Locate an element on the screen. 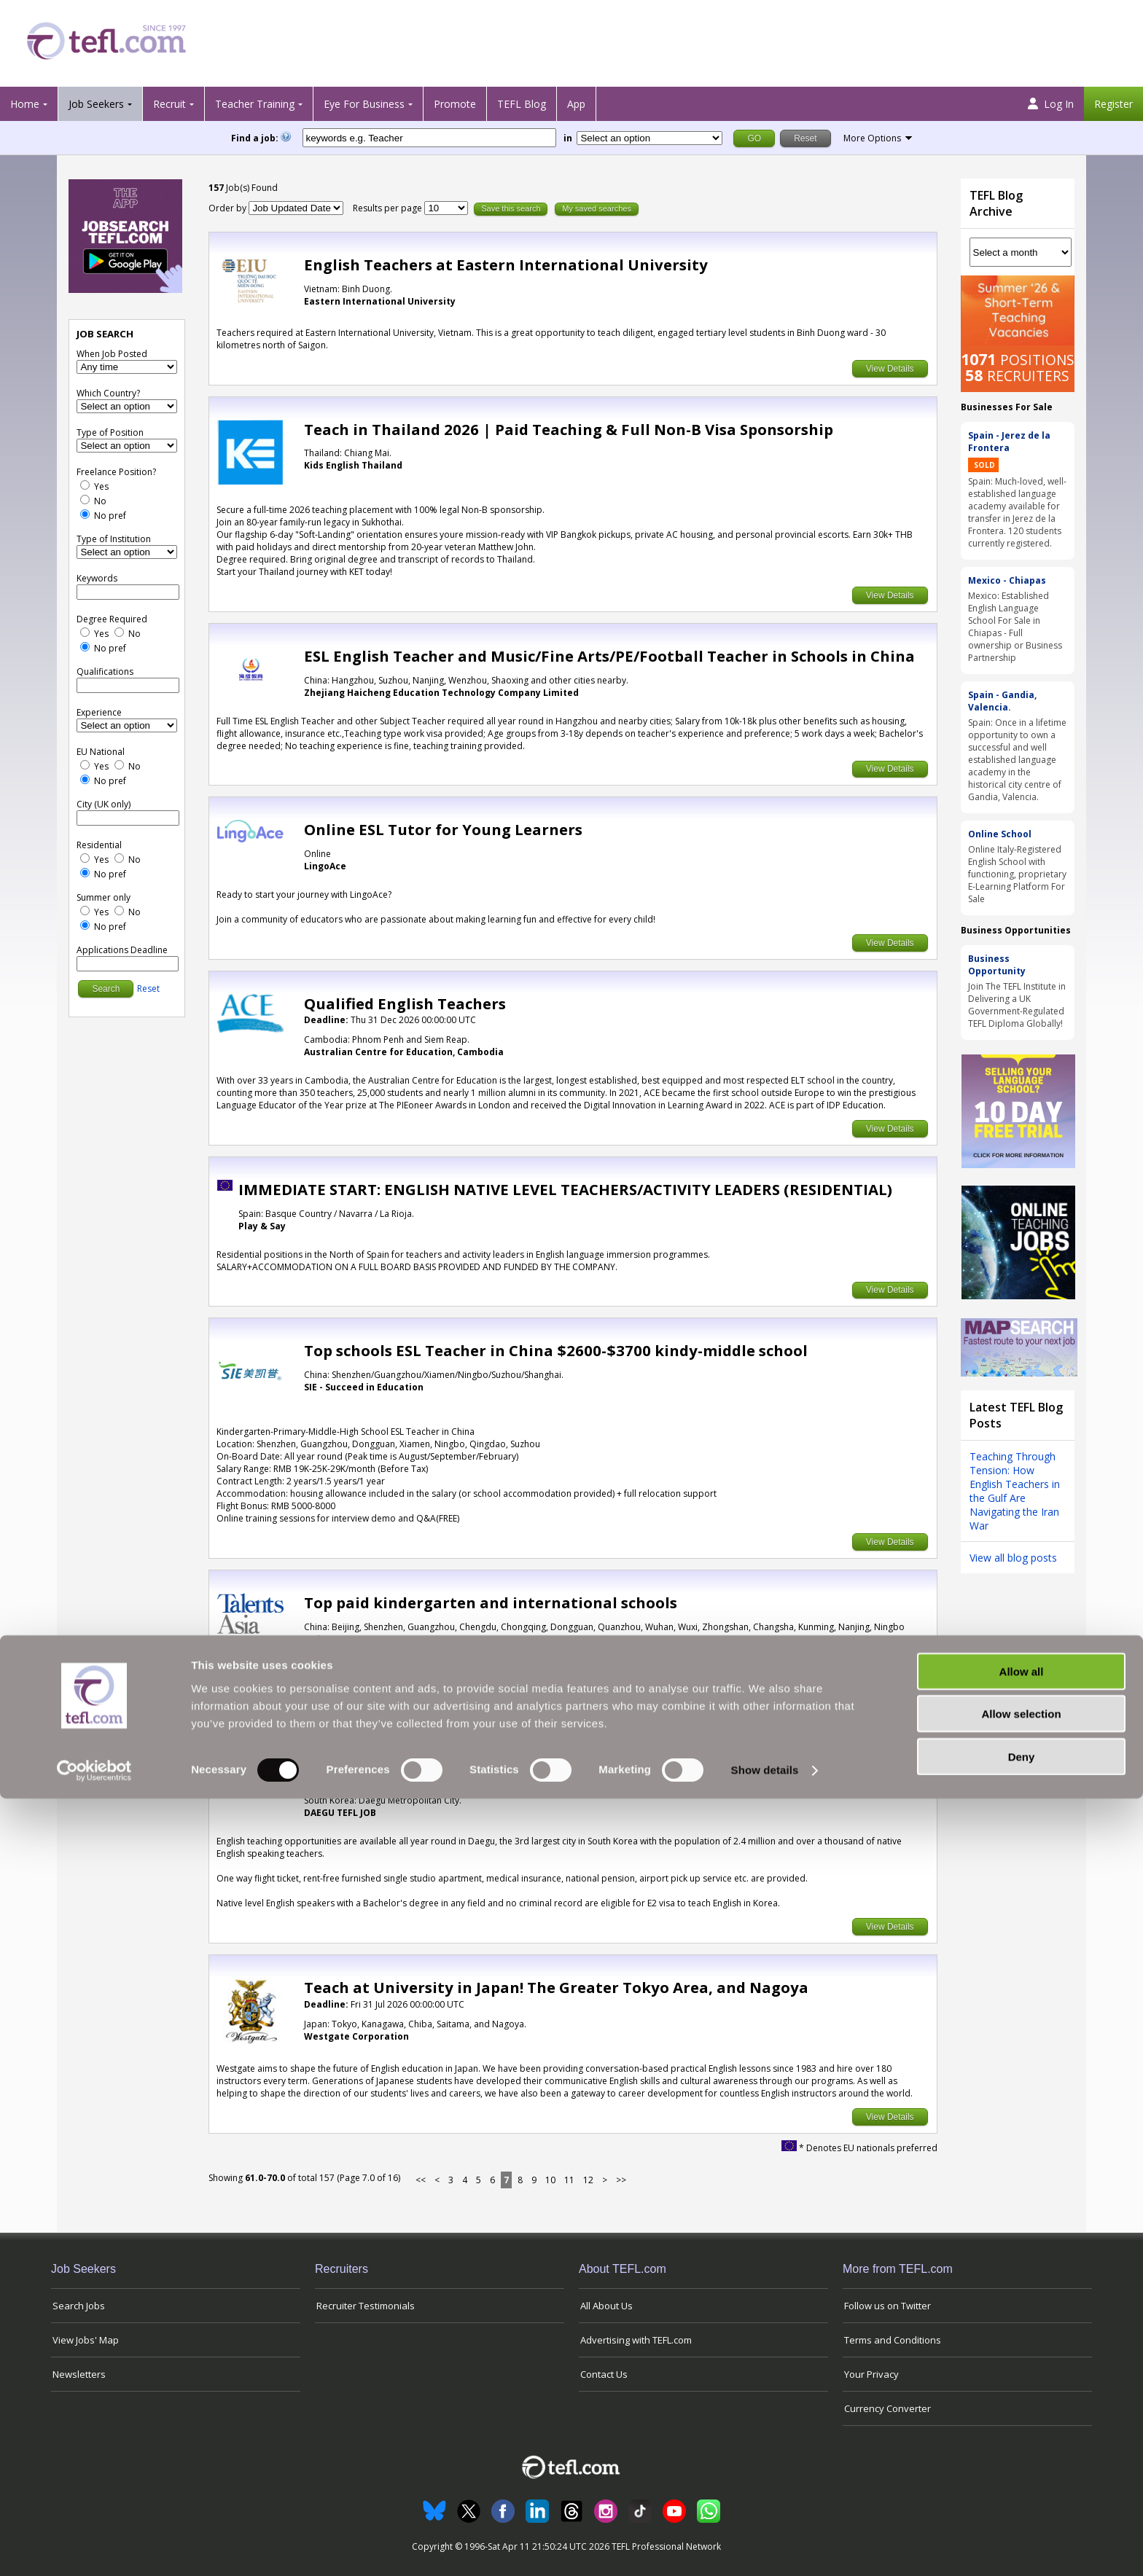 The width and height of the screenshot is (1143, 2576). IMMEDIATE START: ENGLISH NATIVE LEVEL TEACHERS/ACTIVITY LEADERS (RESIDENTIAL) is located at coordinates (565, 1189).